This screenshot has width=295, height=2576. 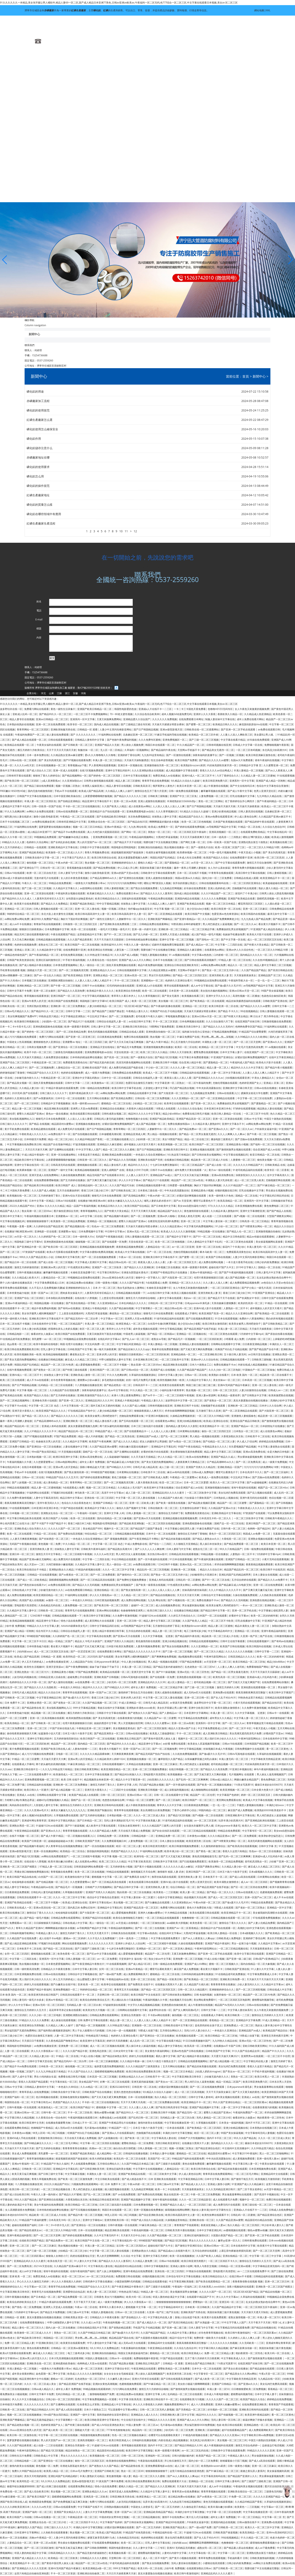 I want to click on 欧美一区二区三区色呦视频, so click(x=196, y=821).